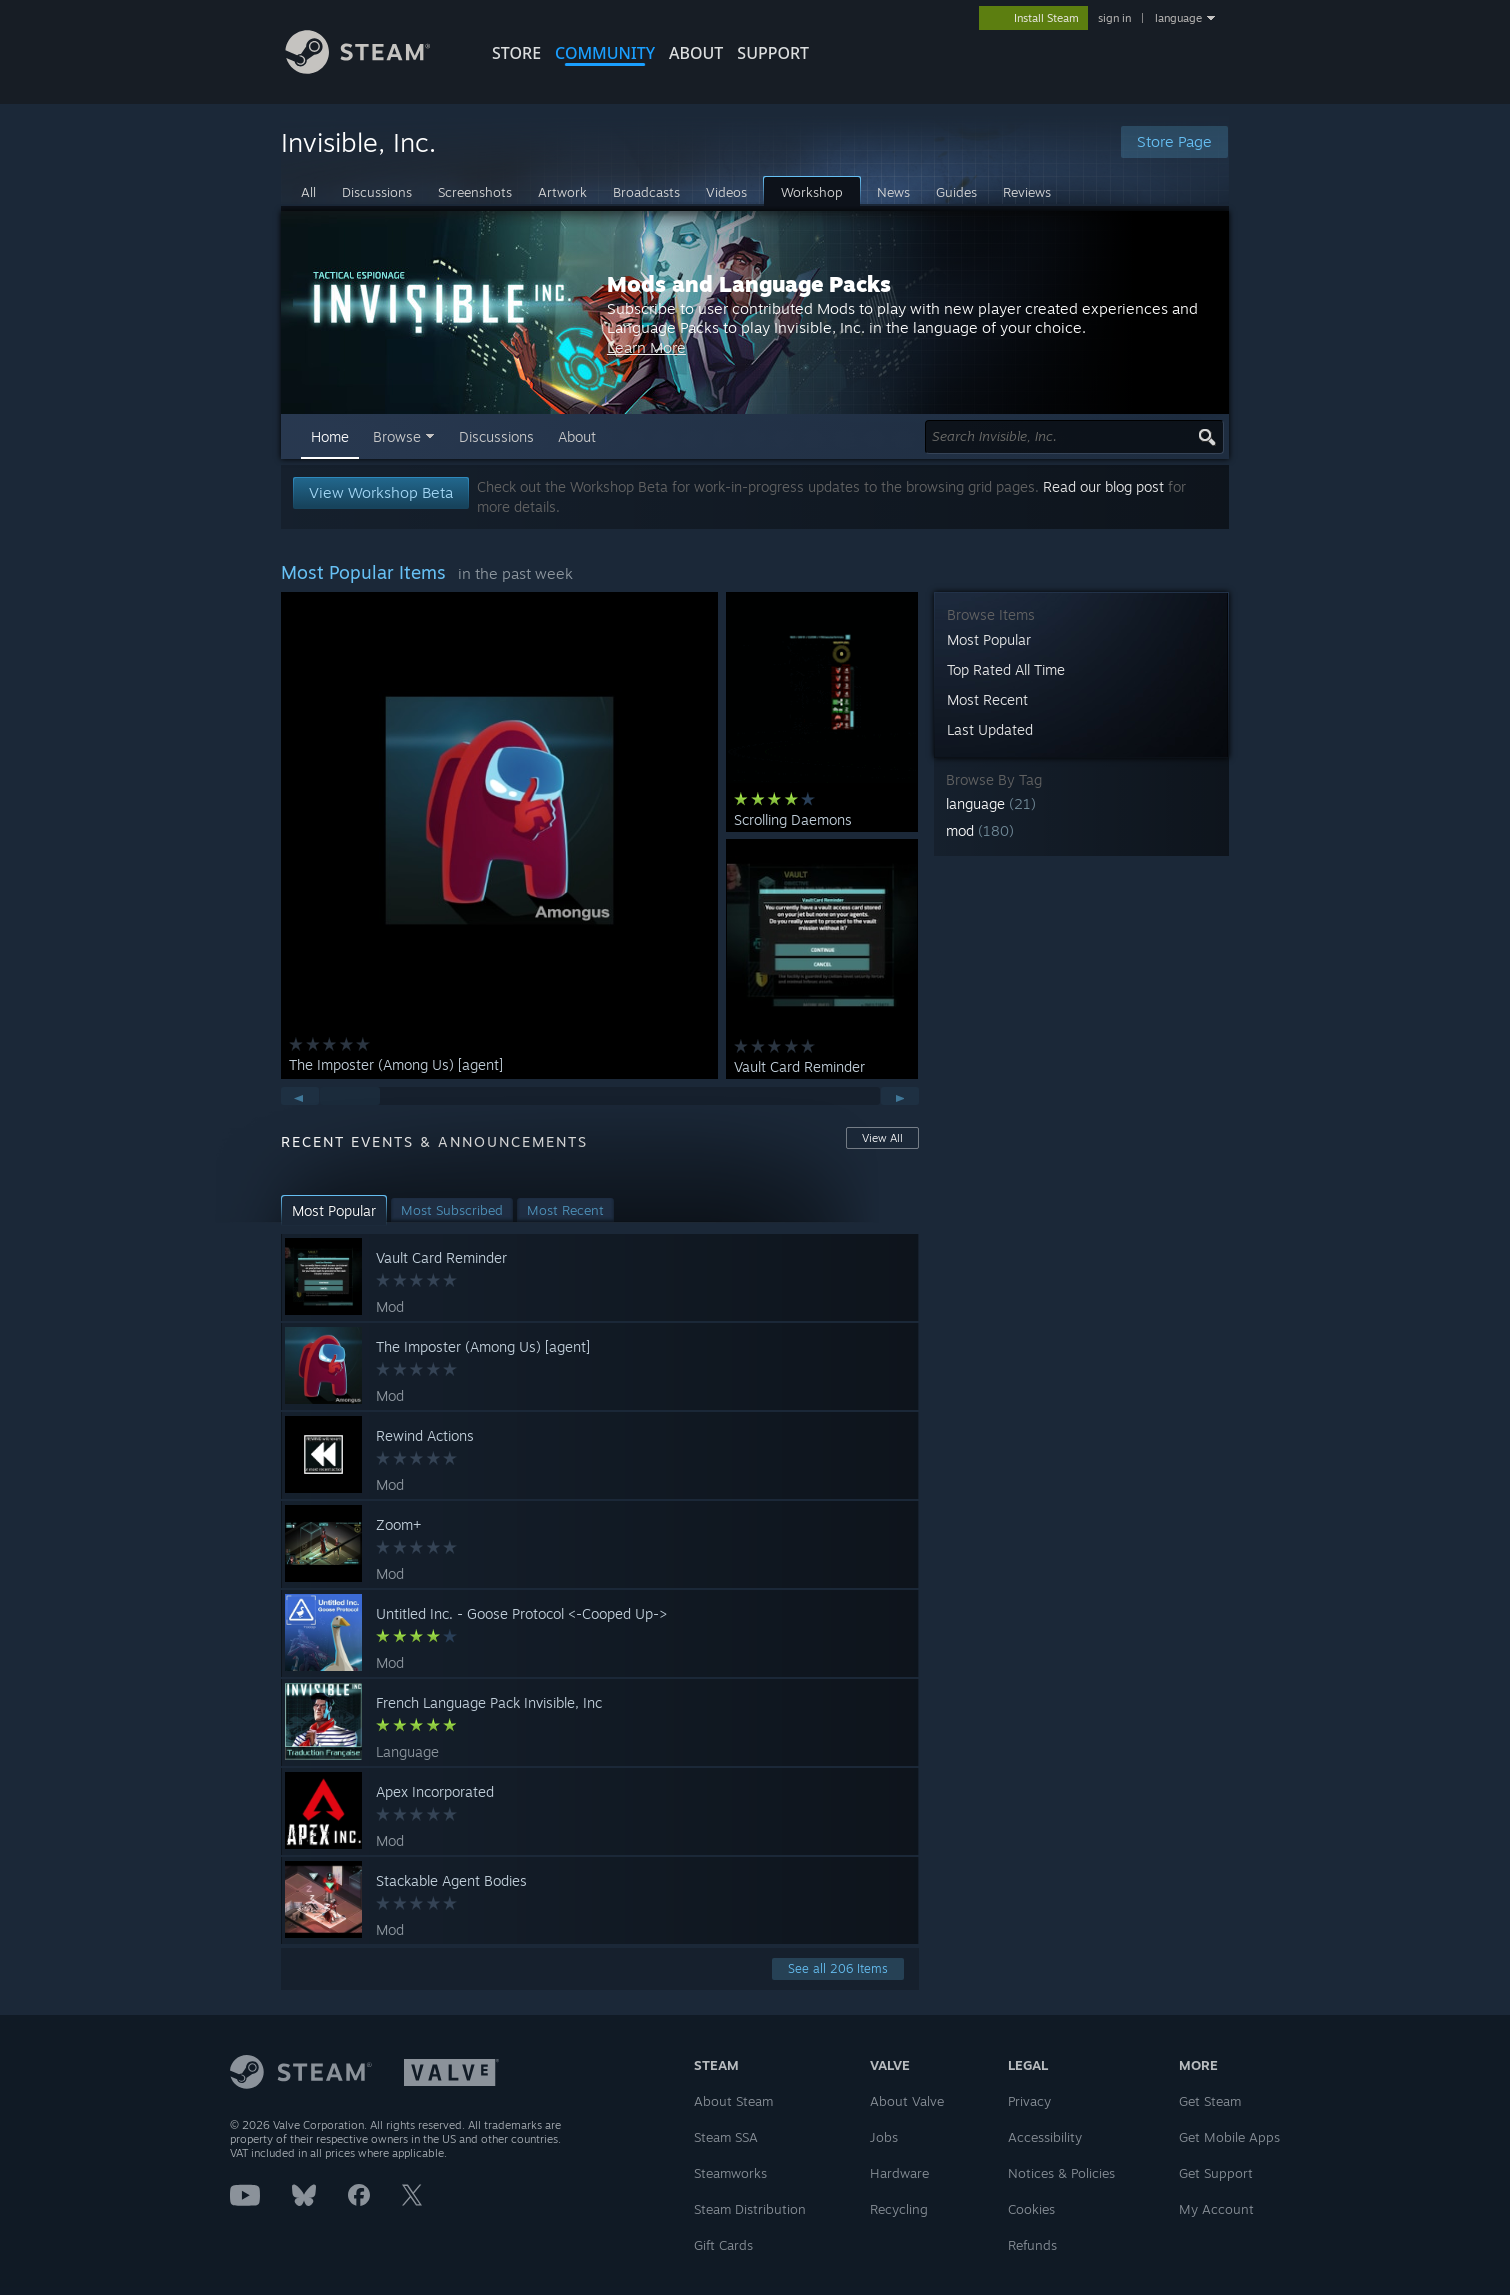 The width and height of the screenshot is (1510, 2295). What do you see at coordinates (330, 436) in the screenshot?
I see `Home` at bounding box center [330, 436].